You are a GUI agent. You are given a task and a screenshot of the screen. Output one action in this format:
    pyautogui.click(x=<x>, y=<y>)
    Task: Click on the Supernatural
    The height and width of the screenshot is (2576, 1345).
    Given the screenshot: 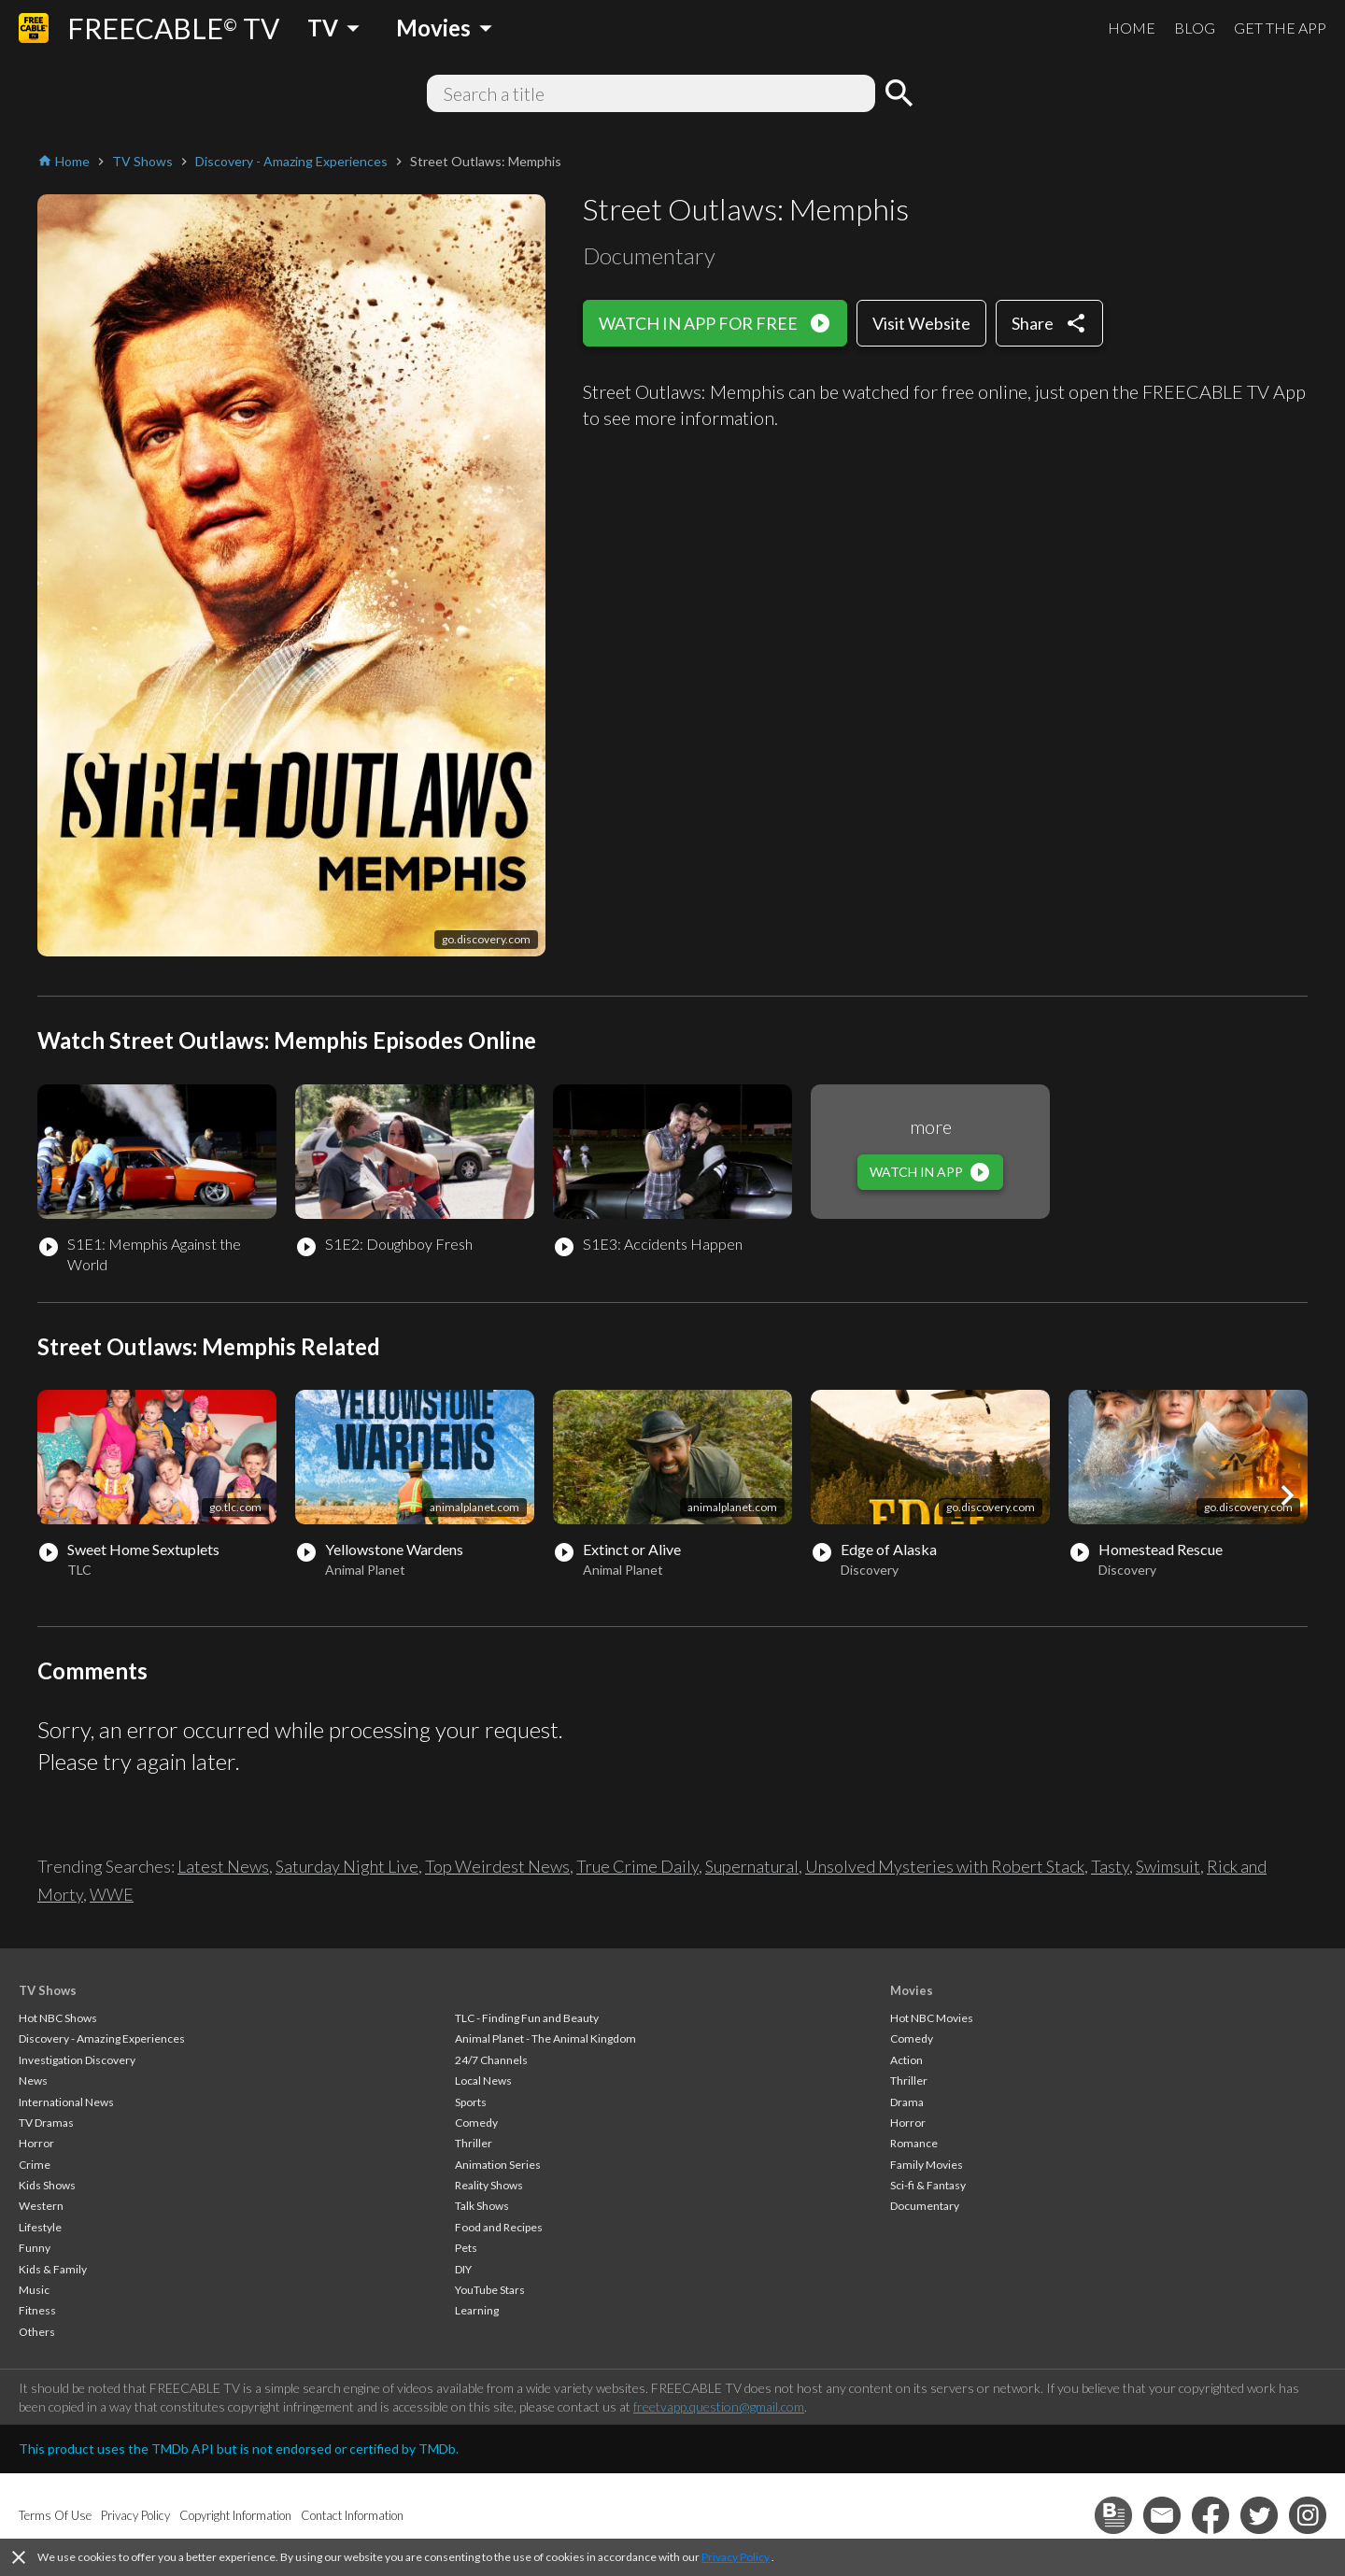 What is the action you would take?
    pyautogui.click(x=752, y=1866)
    